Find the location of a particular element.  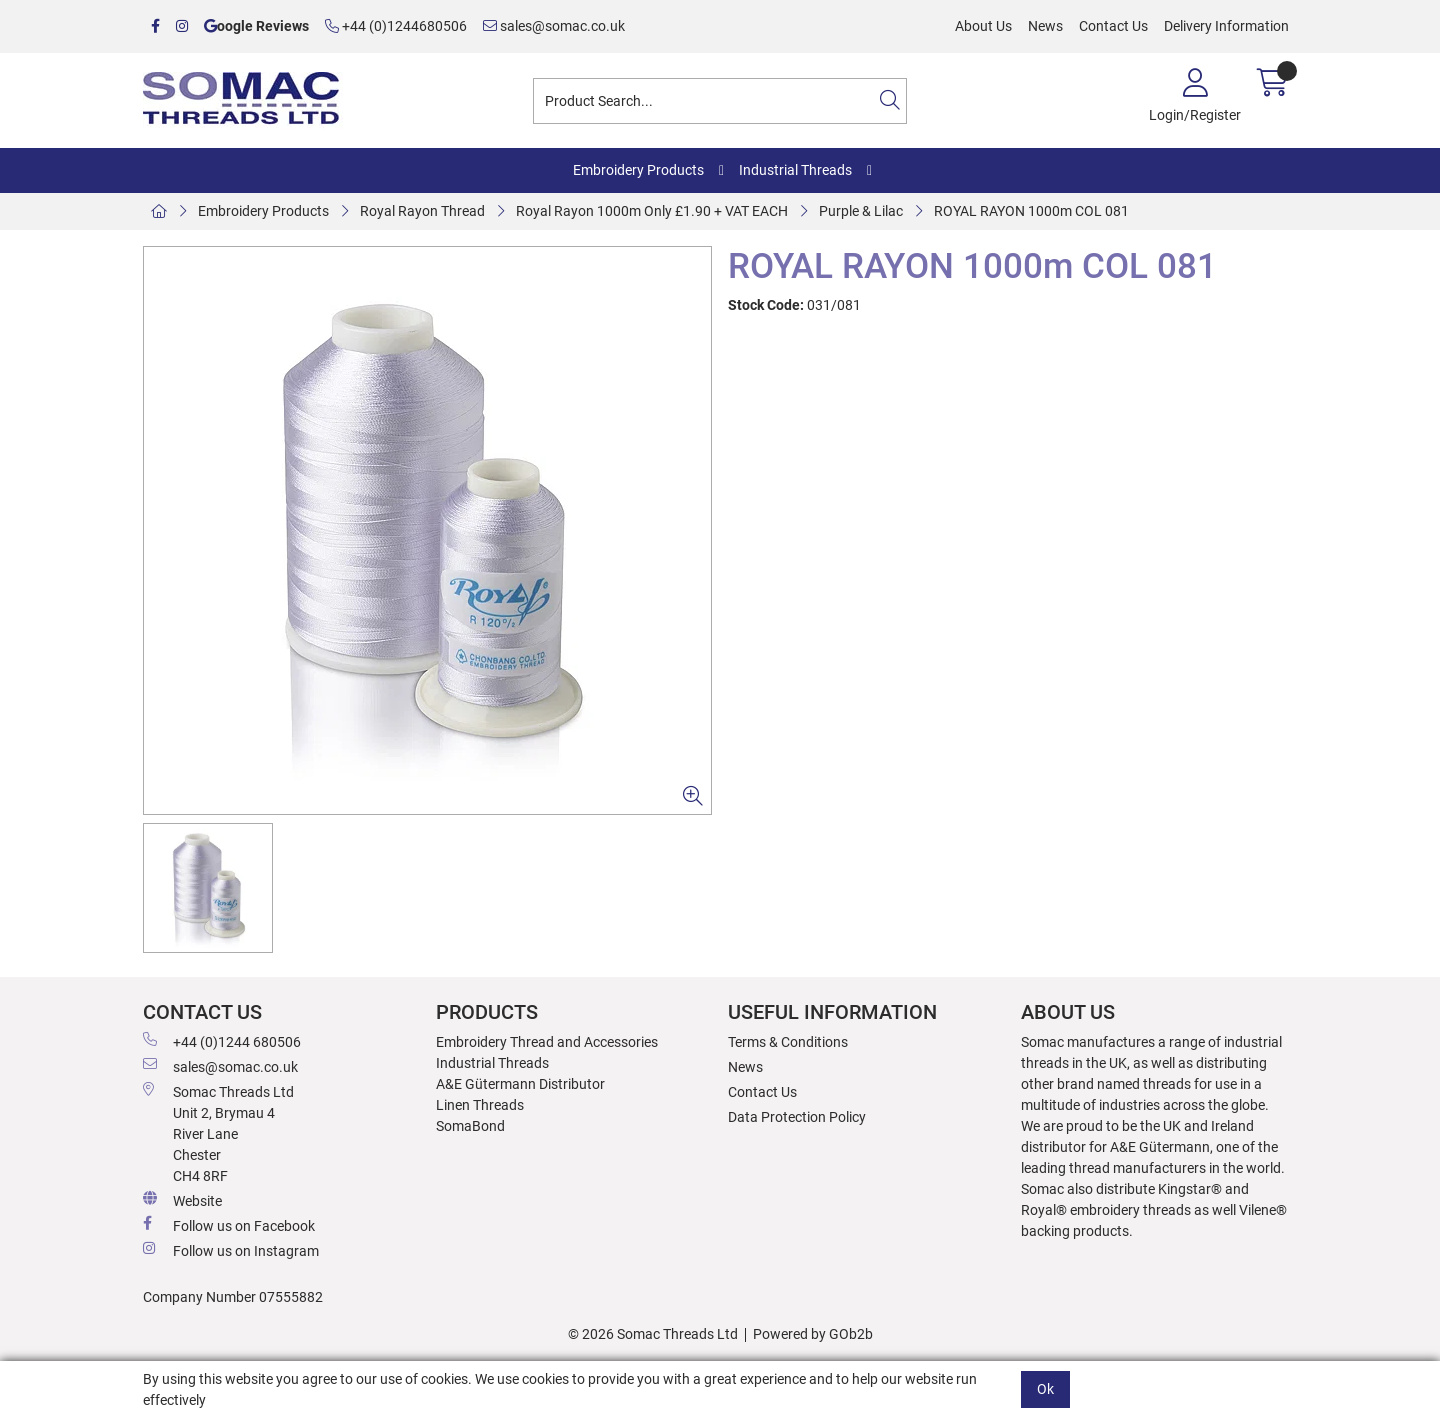

About Us is located at coordinates (983, 26).